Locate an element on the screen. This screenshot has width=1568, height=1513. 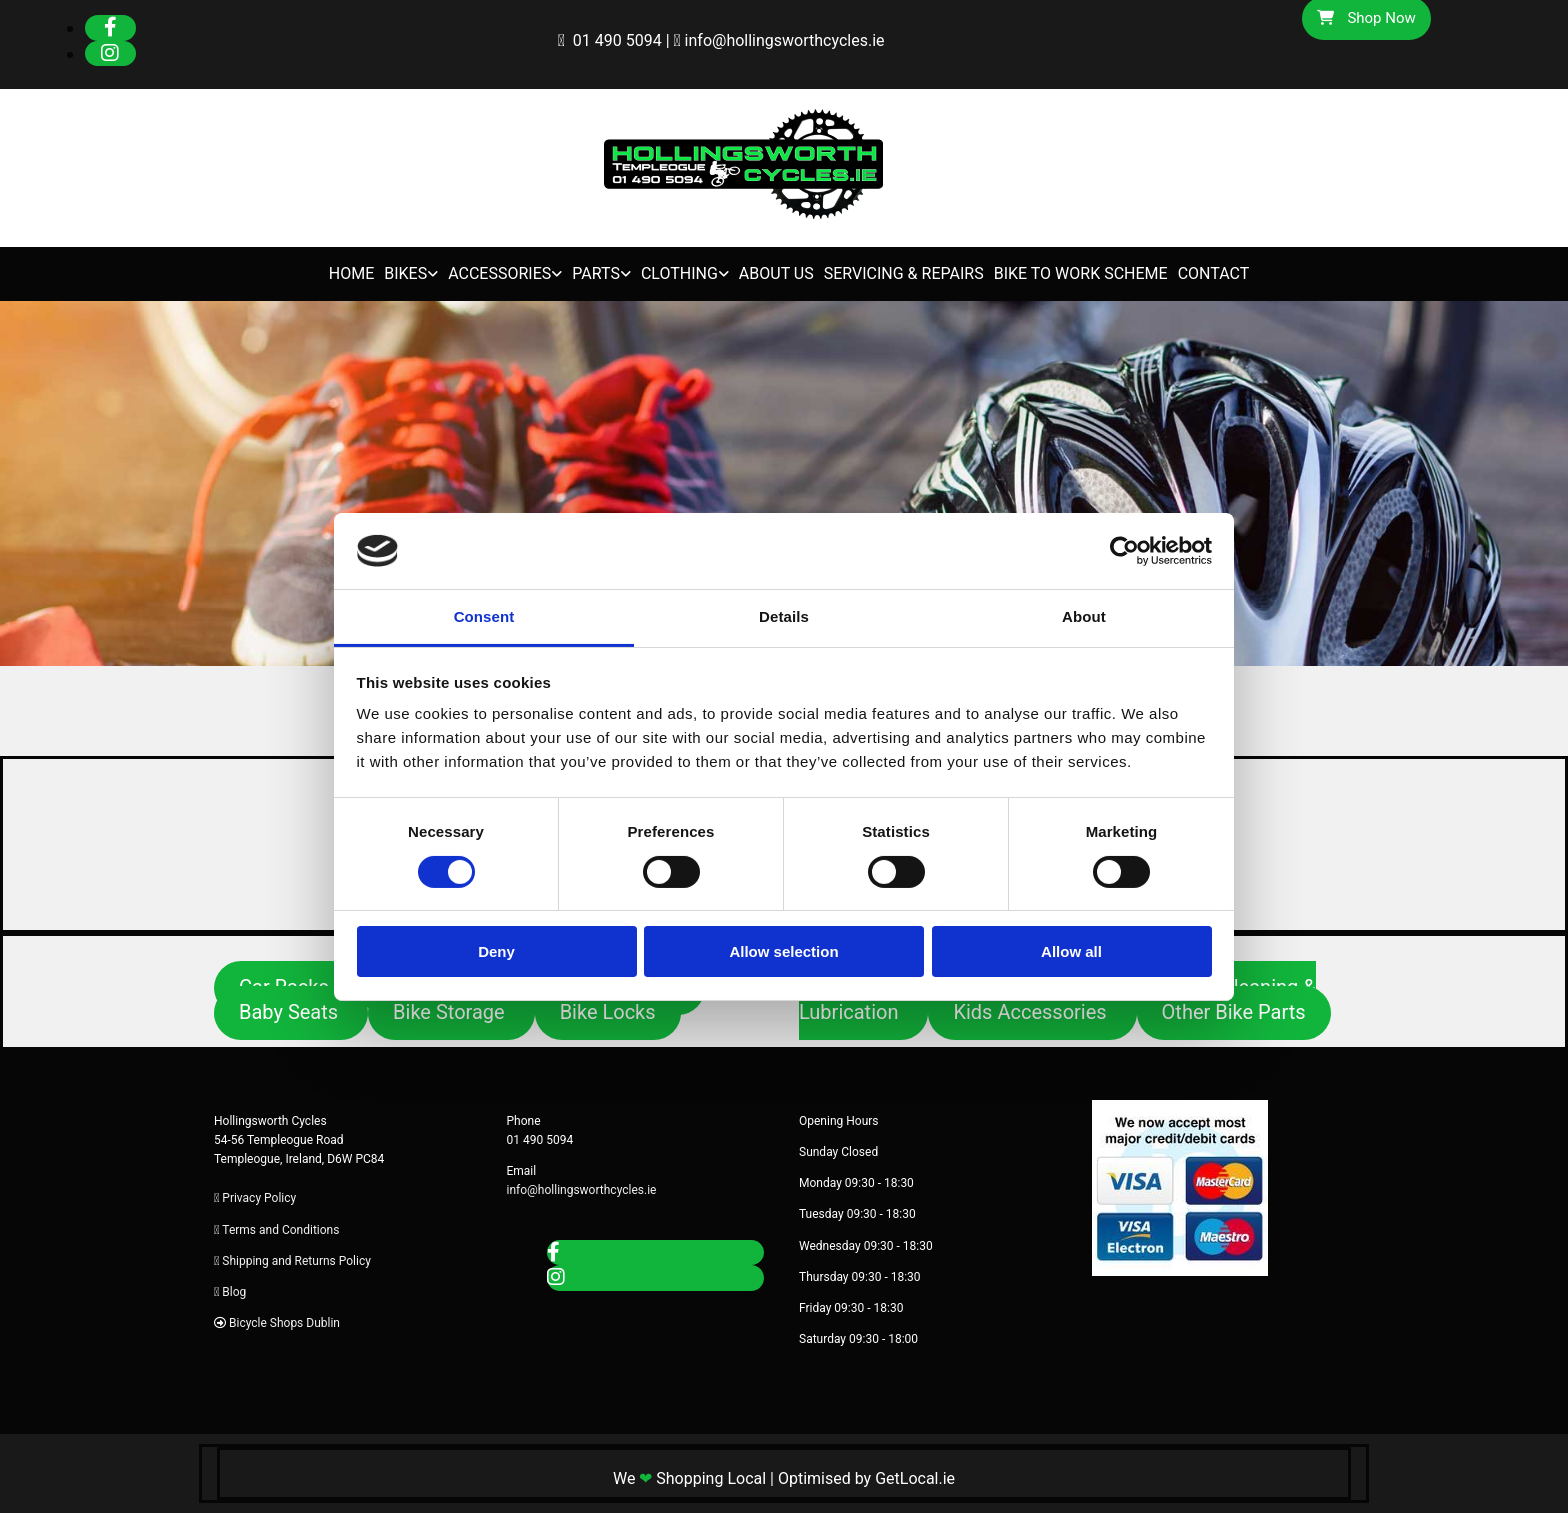
Allow all is located at coordinates (1071, 951).